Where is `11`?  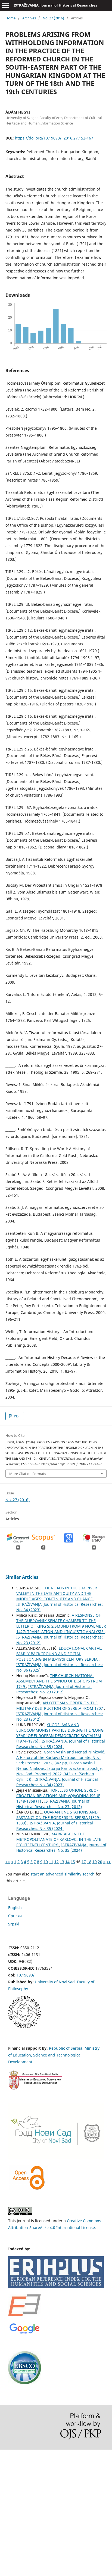 11 is located at coordinates (51, 1861).